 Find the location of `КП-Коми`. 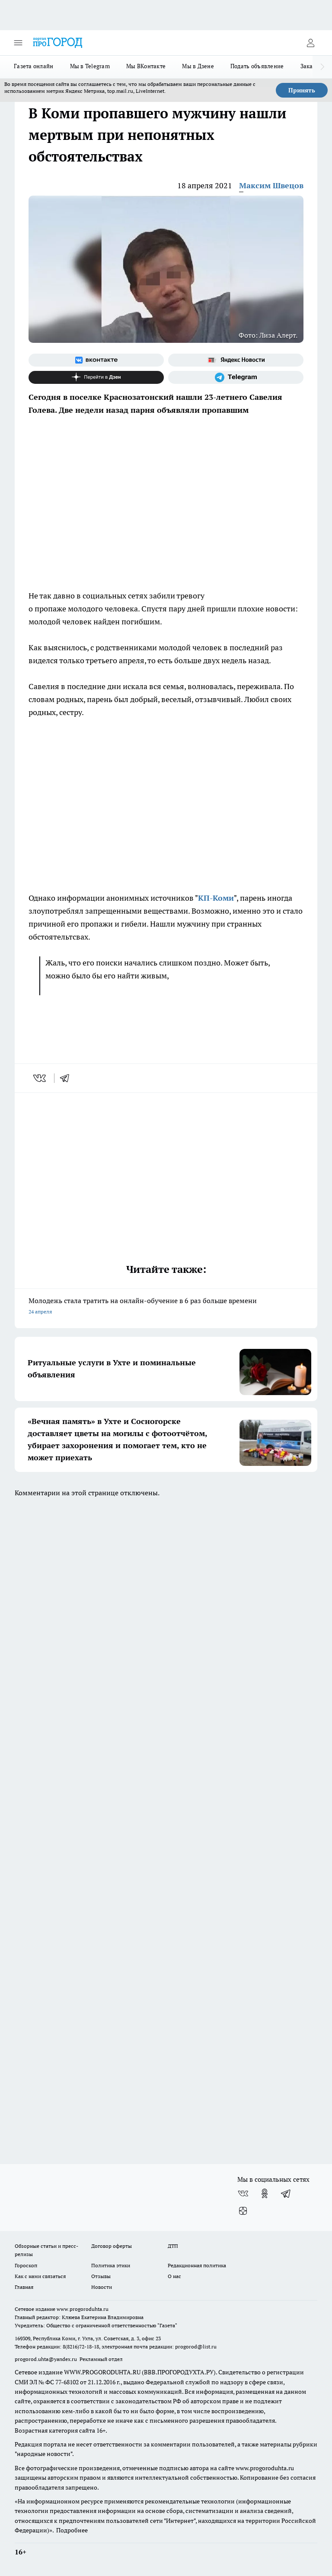

КП-Коми is located at coordinates (216, 898).